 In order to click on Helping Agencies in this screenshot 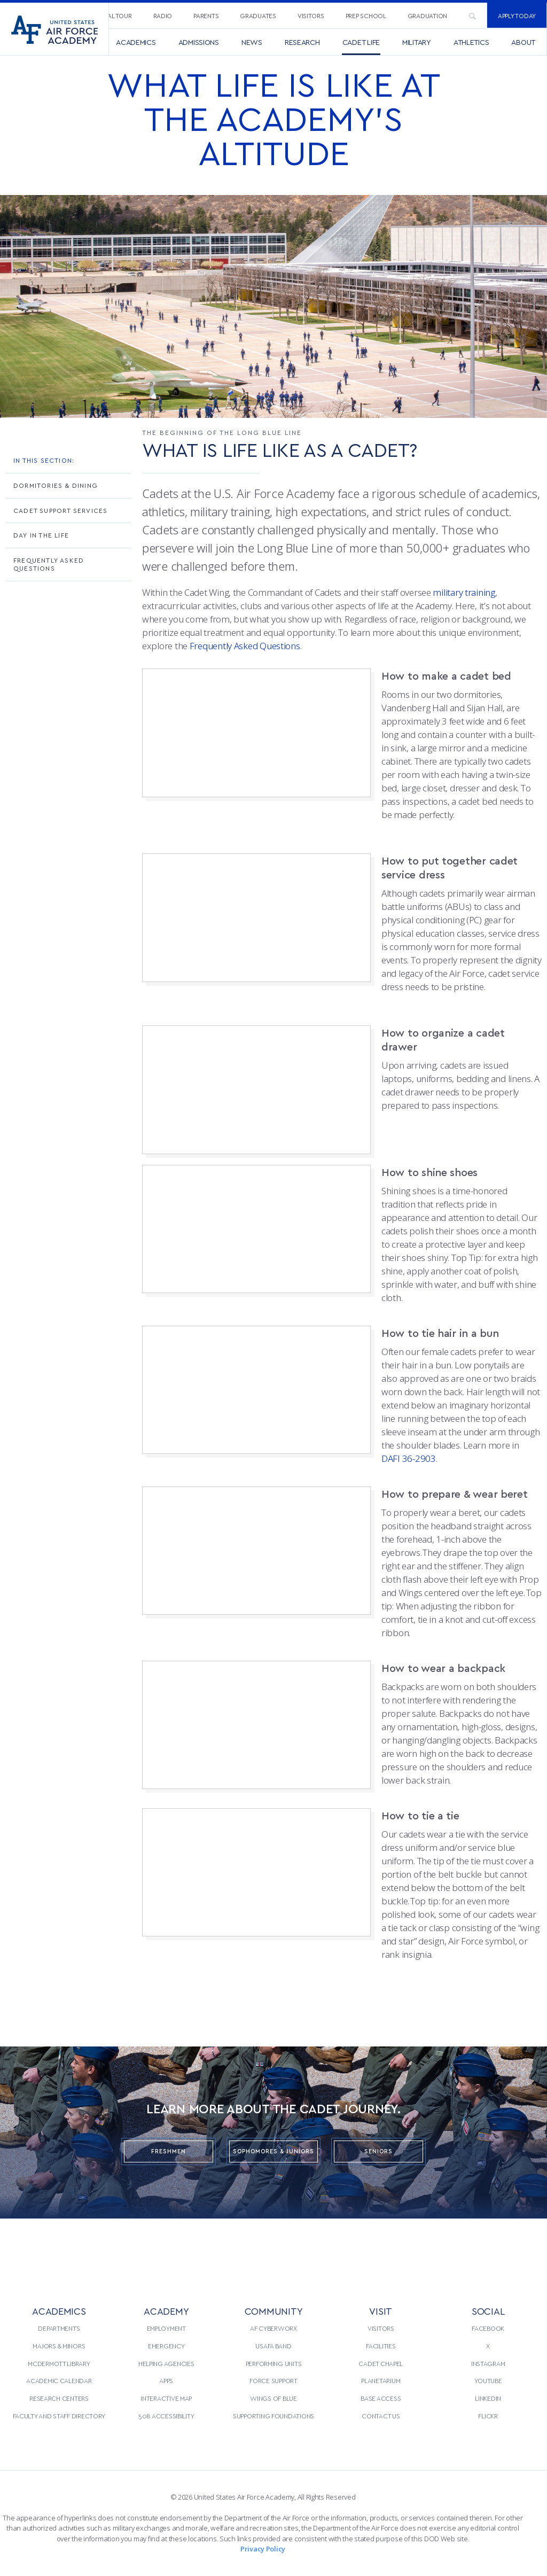, I will do `click(166, 2363)`.